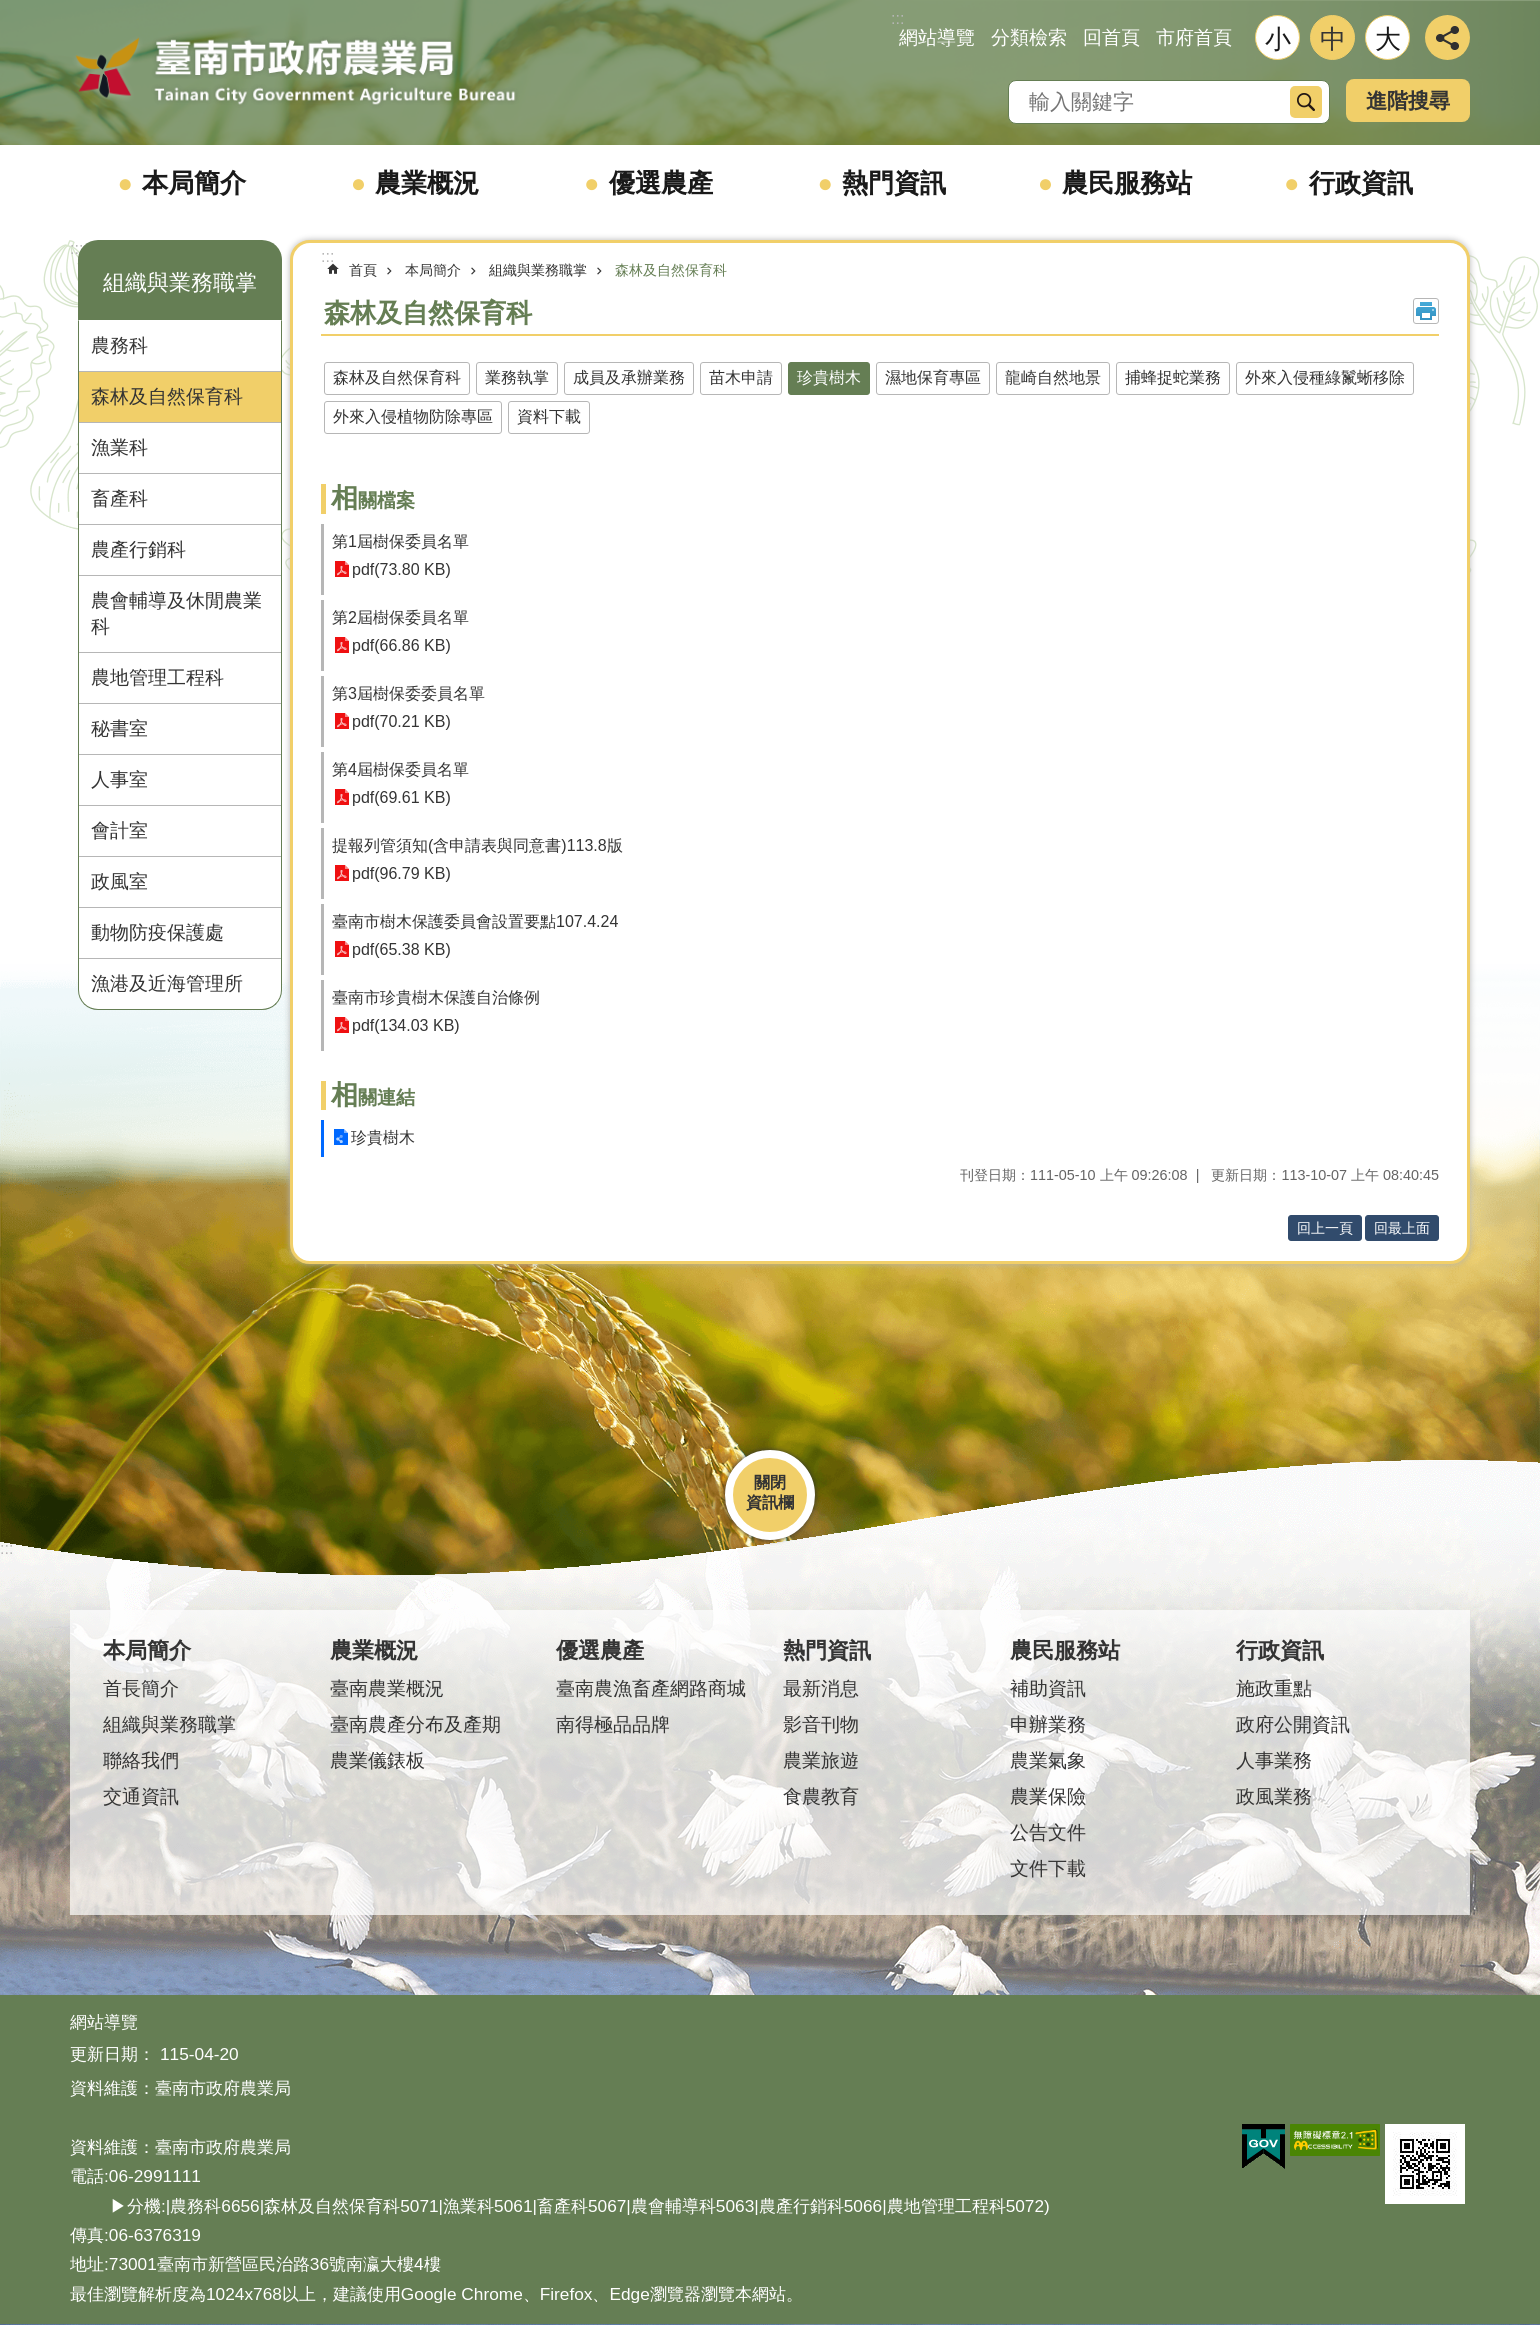 The width and height of the screenshot is (1540, 2325). What do you see at coordinates (401, 721) in the screenshot?
I see `pdf(70.21 KB)` at bounding box center [401, 721].